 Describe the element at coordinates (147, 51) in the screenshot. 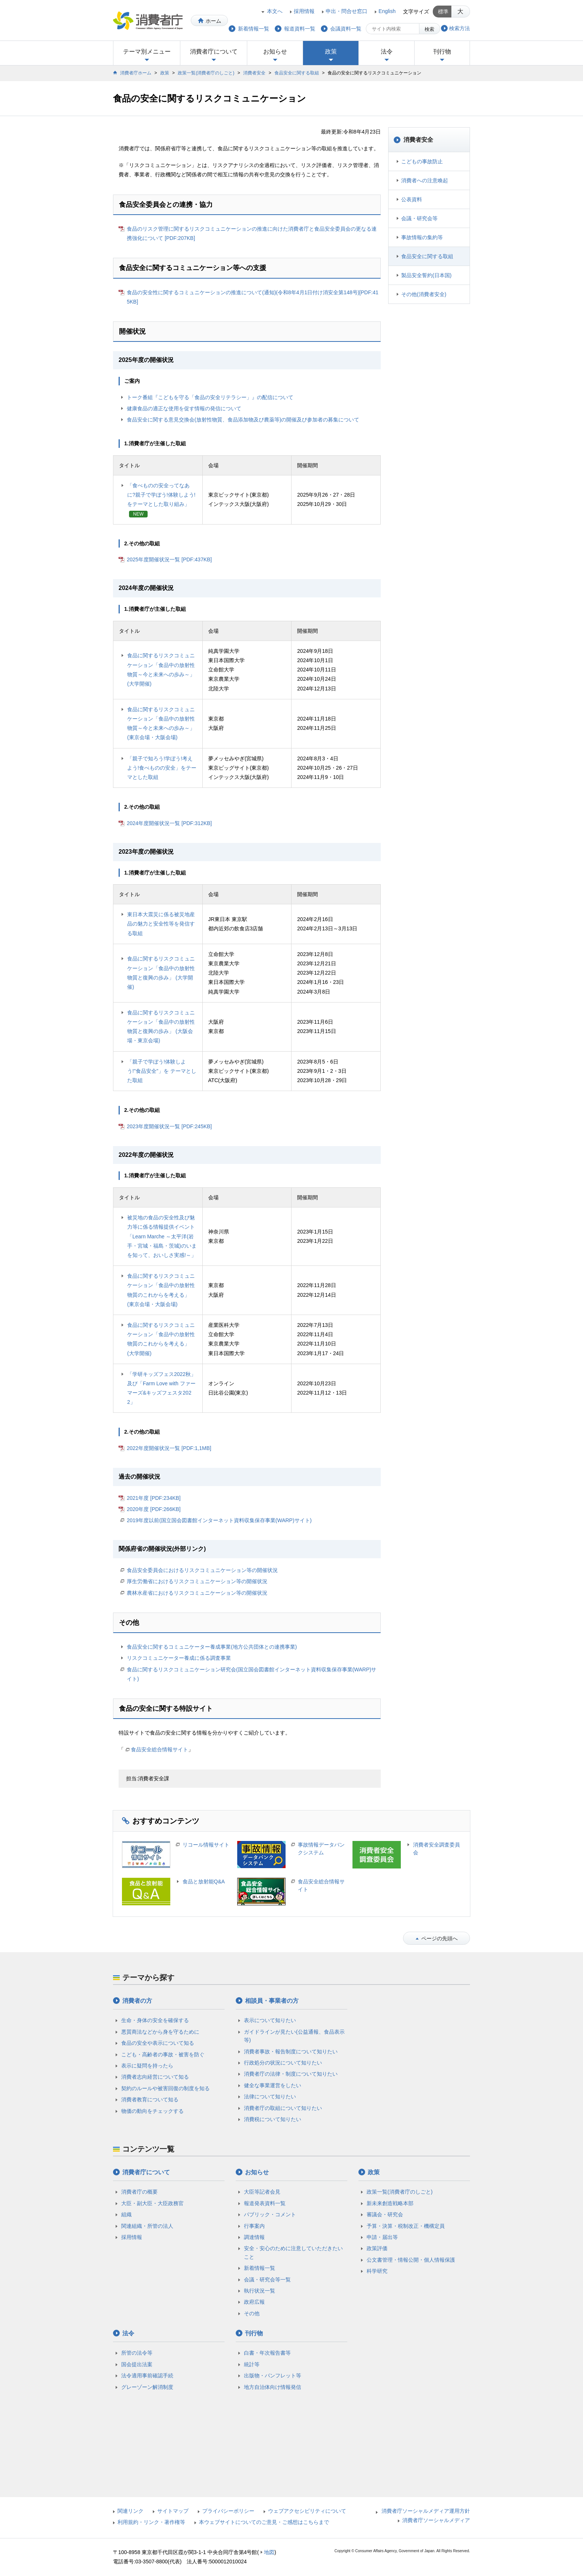

I see `テーマ別メニュー` at that location.